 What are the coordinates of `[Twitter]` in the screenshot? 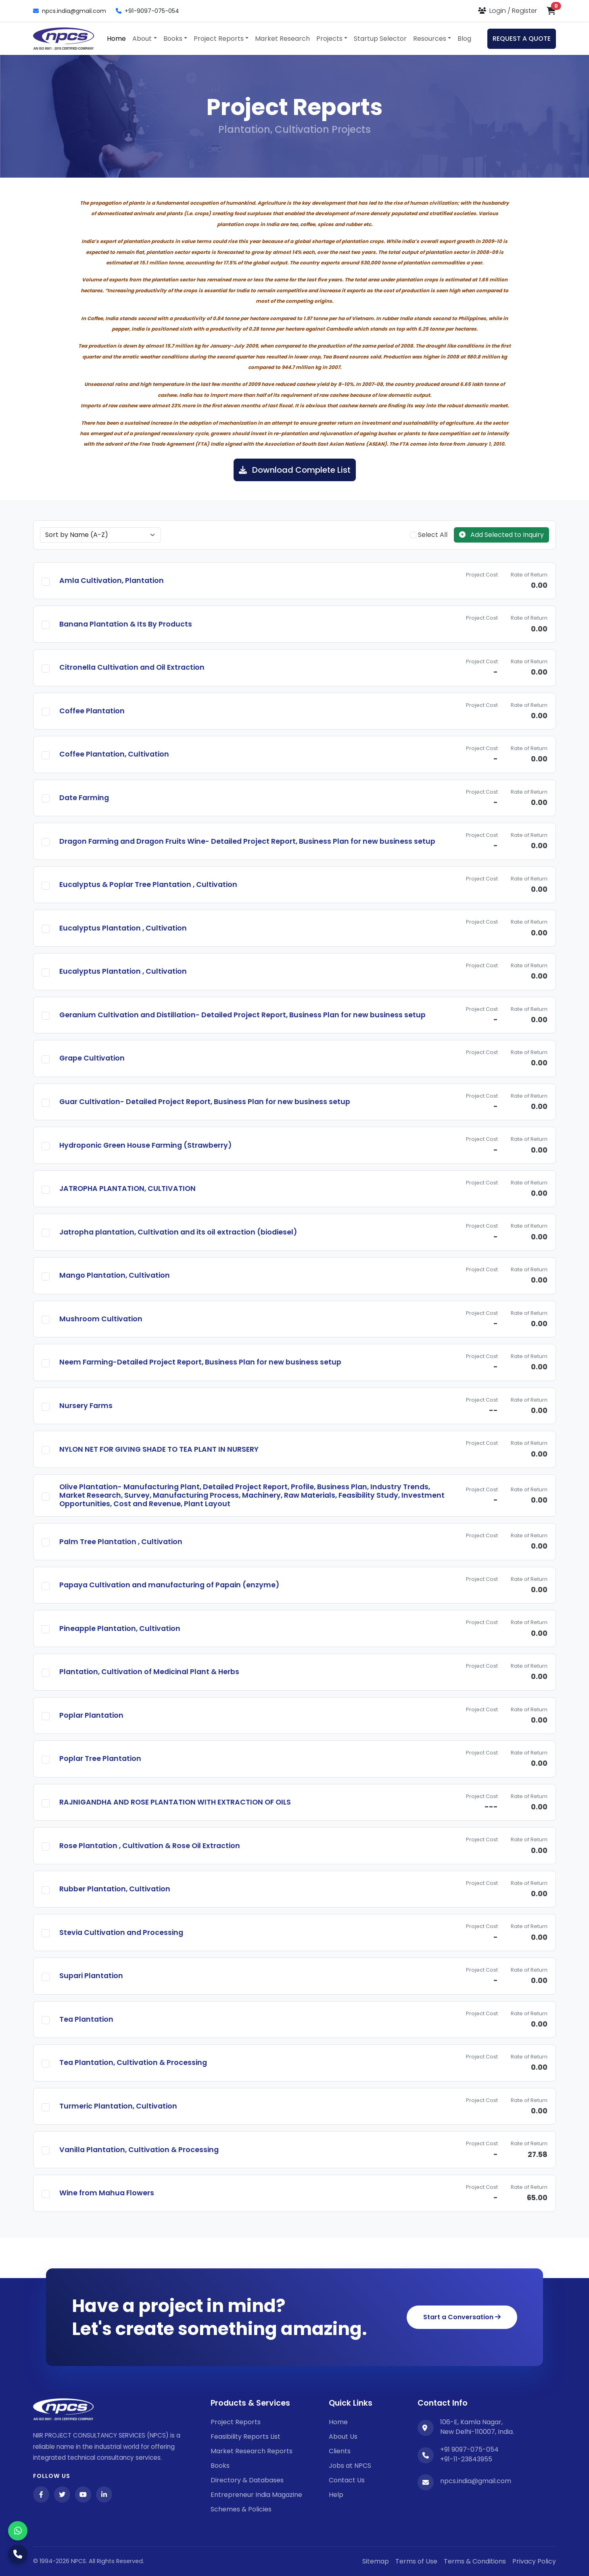 It's located at (62, 2494).